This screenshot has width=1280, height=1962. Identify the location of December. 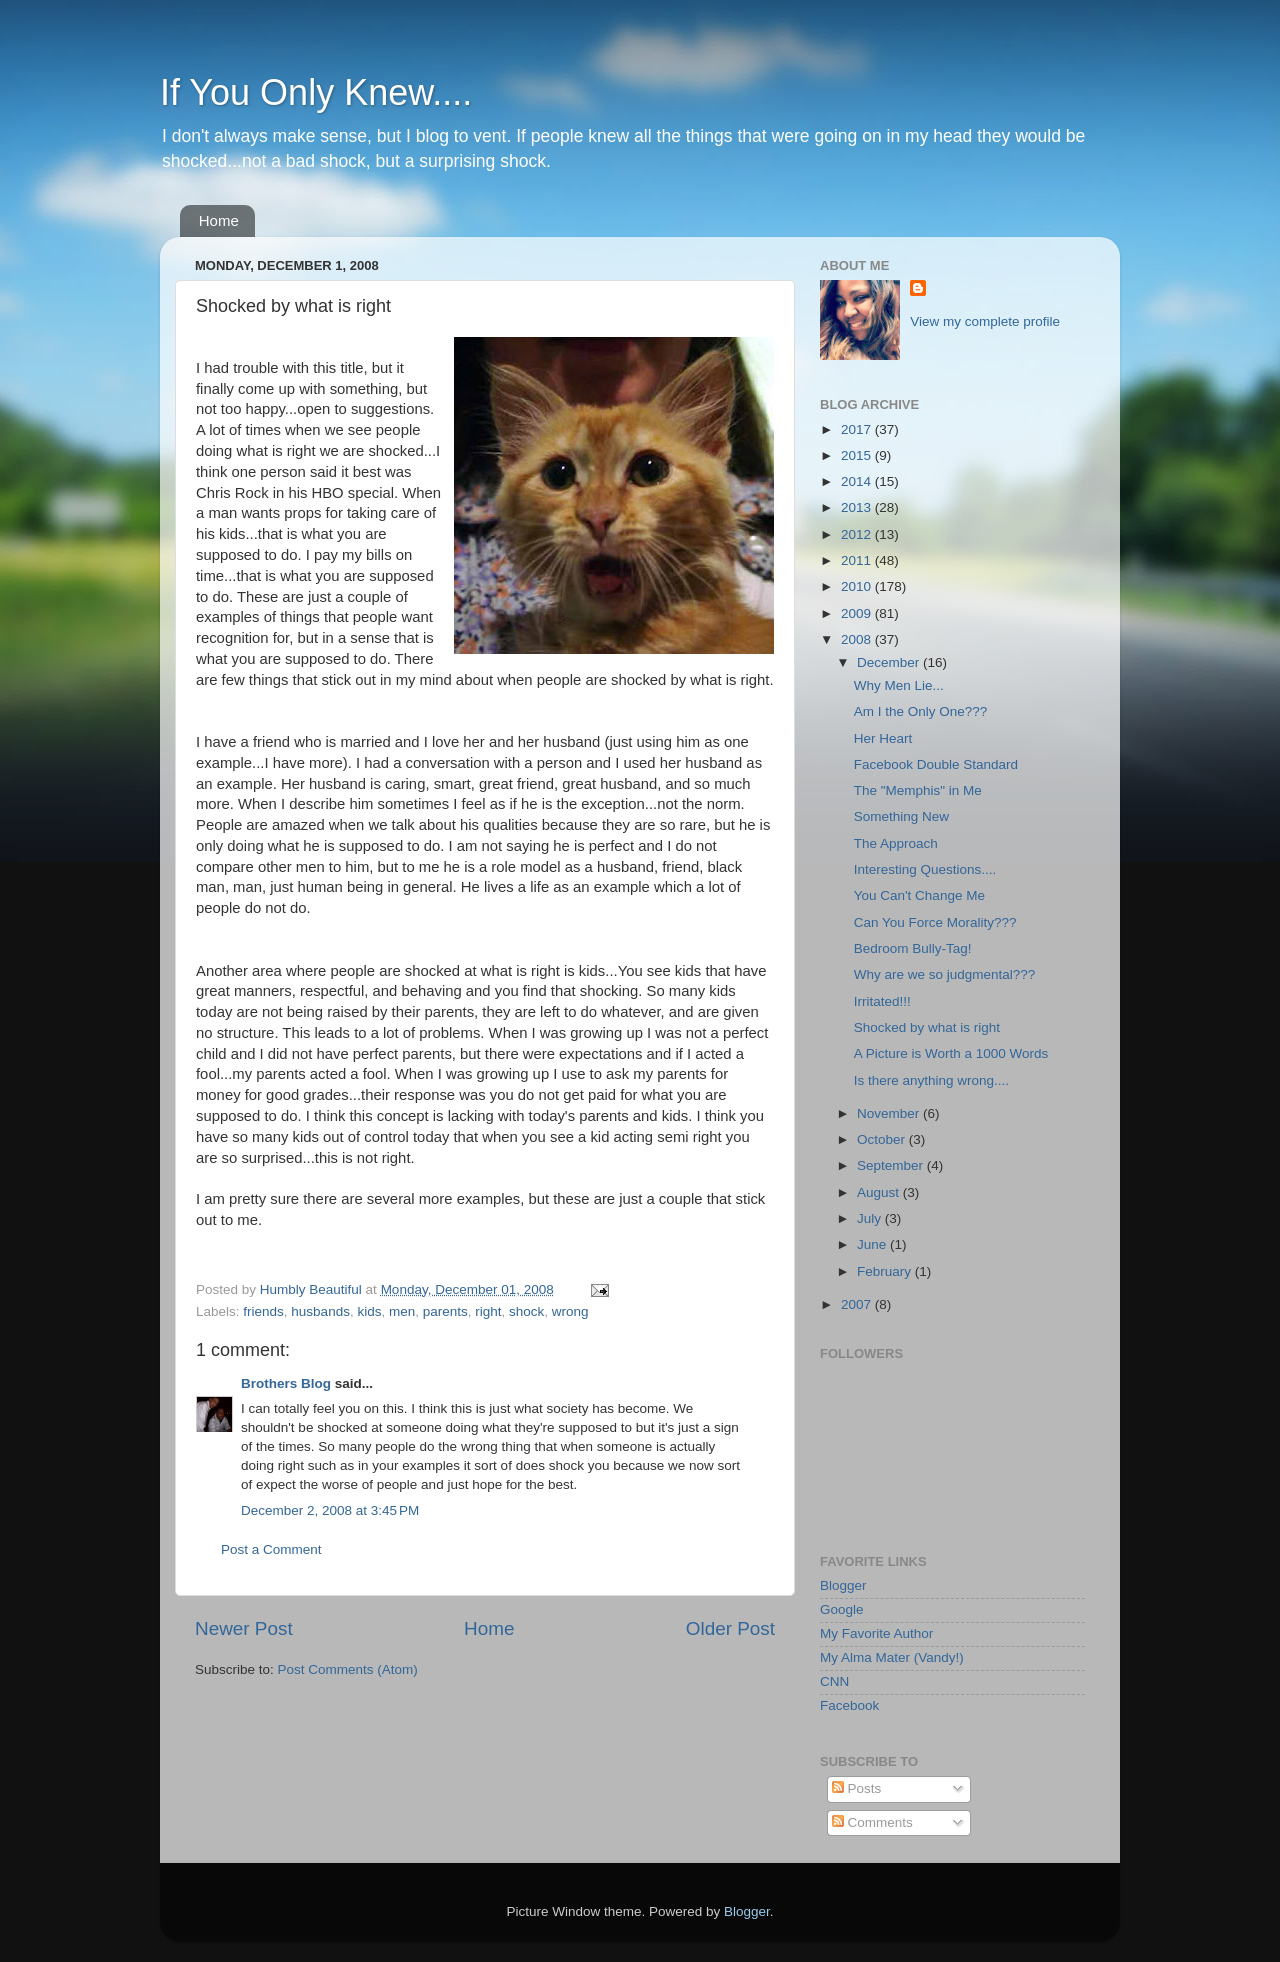
(890, 662).